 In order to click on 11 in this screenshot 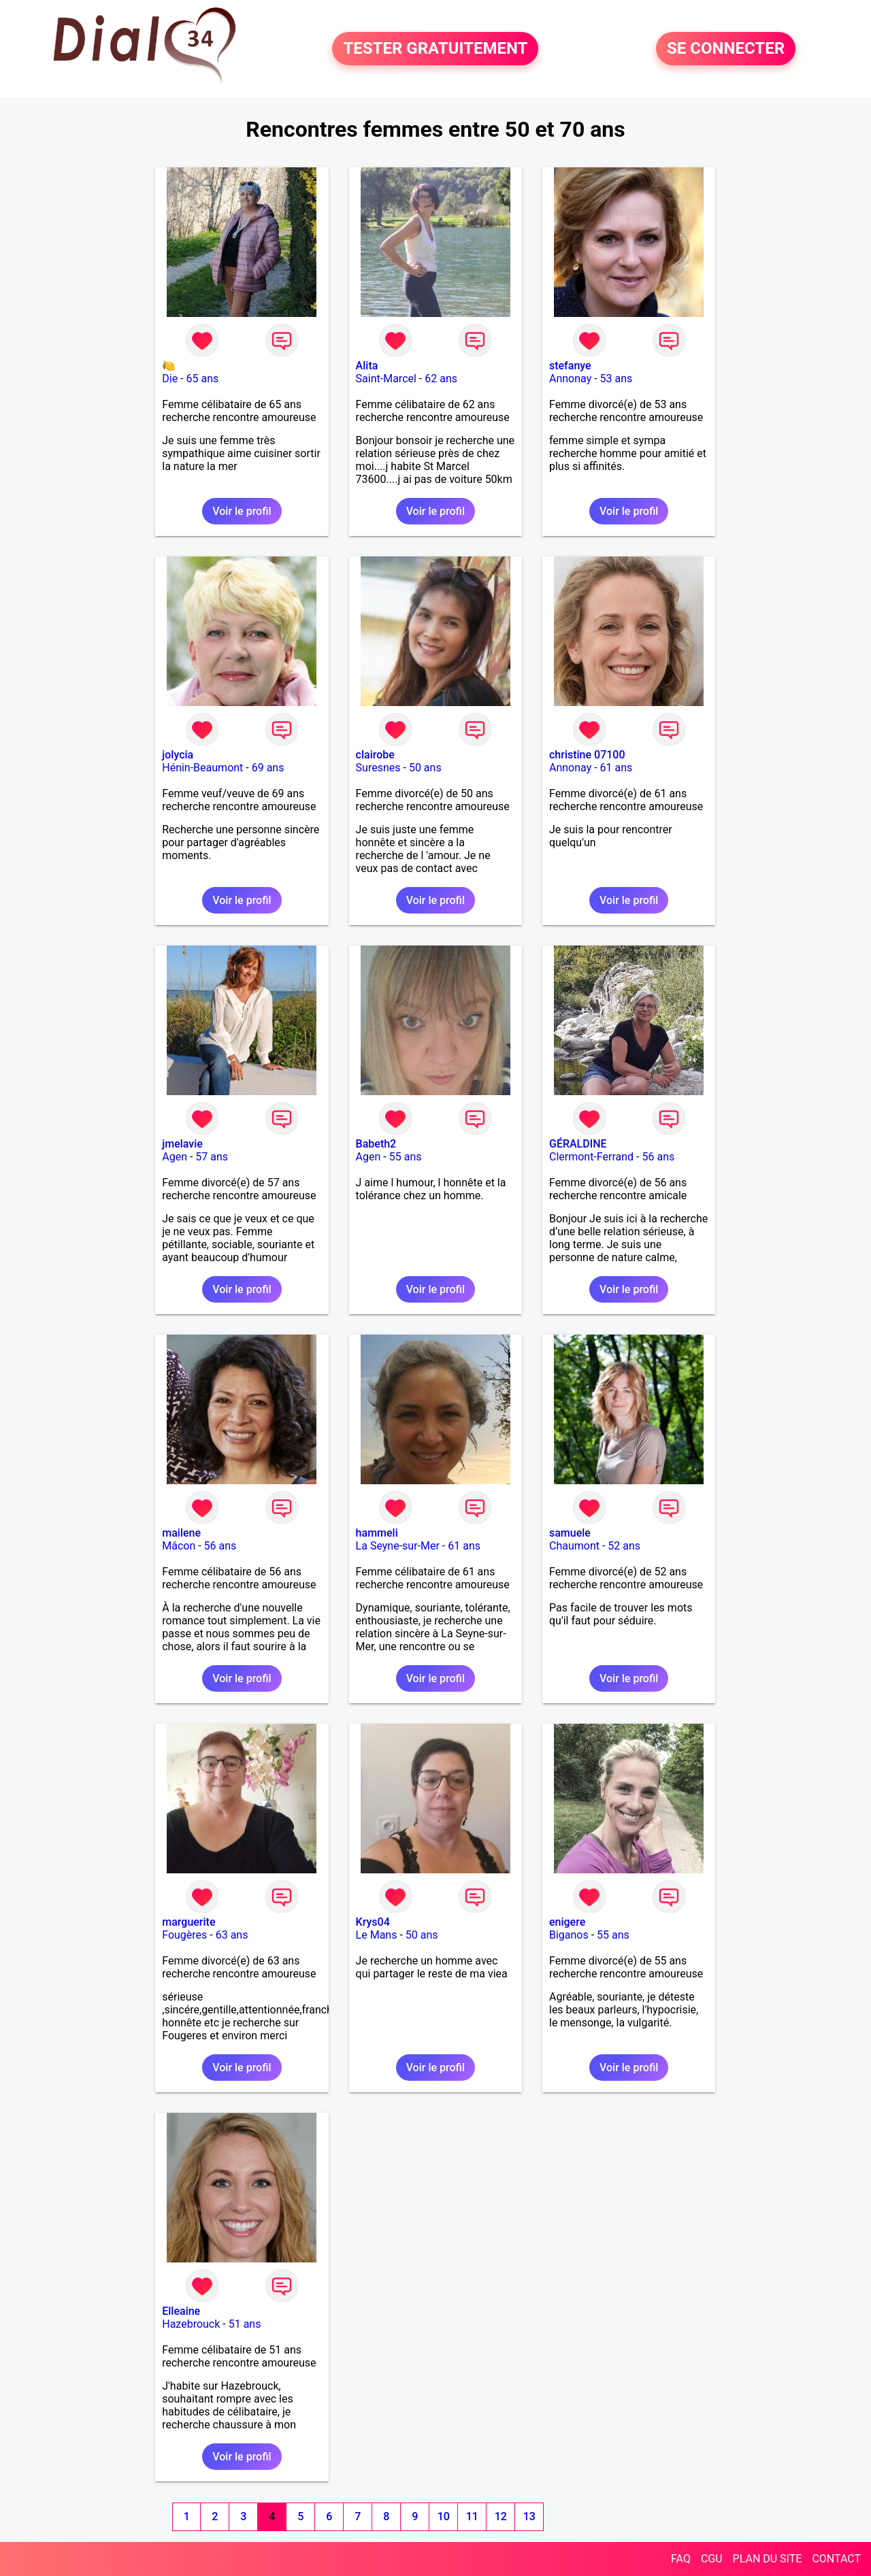, I will do `click(472, 2516)`.